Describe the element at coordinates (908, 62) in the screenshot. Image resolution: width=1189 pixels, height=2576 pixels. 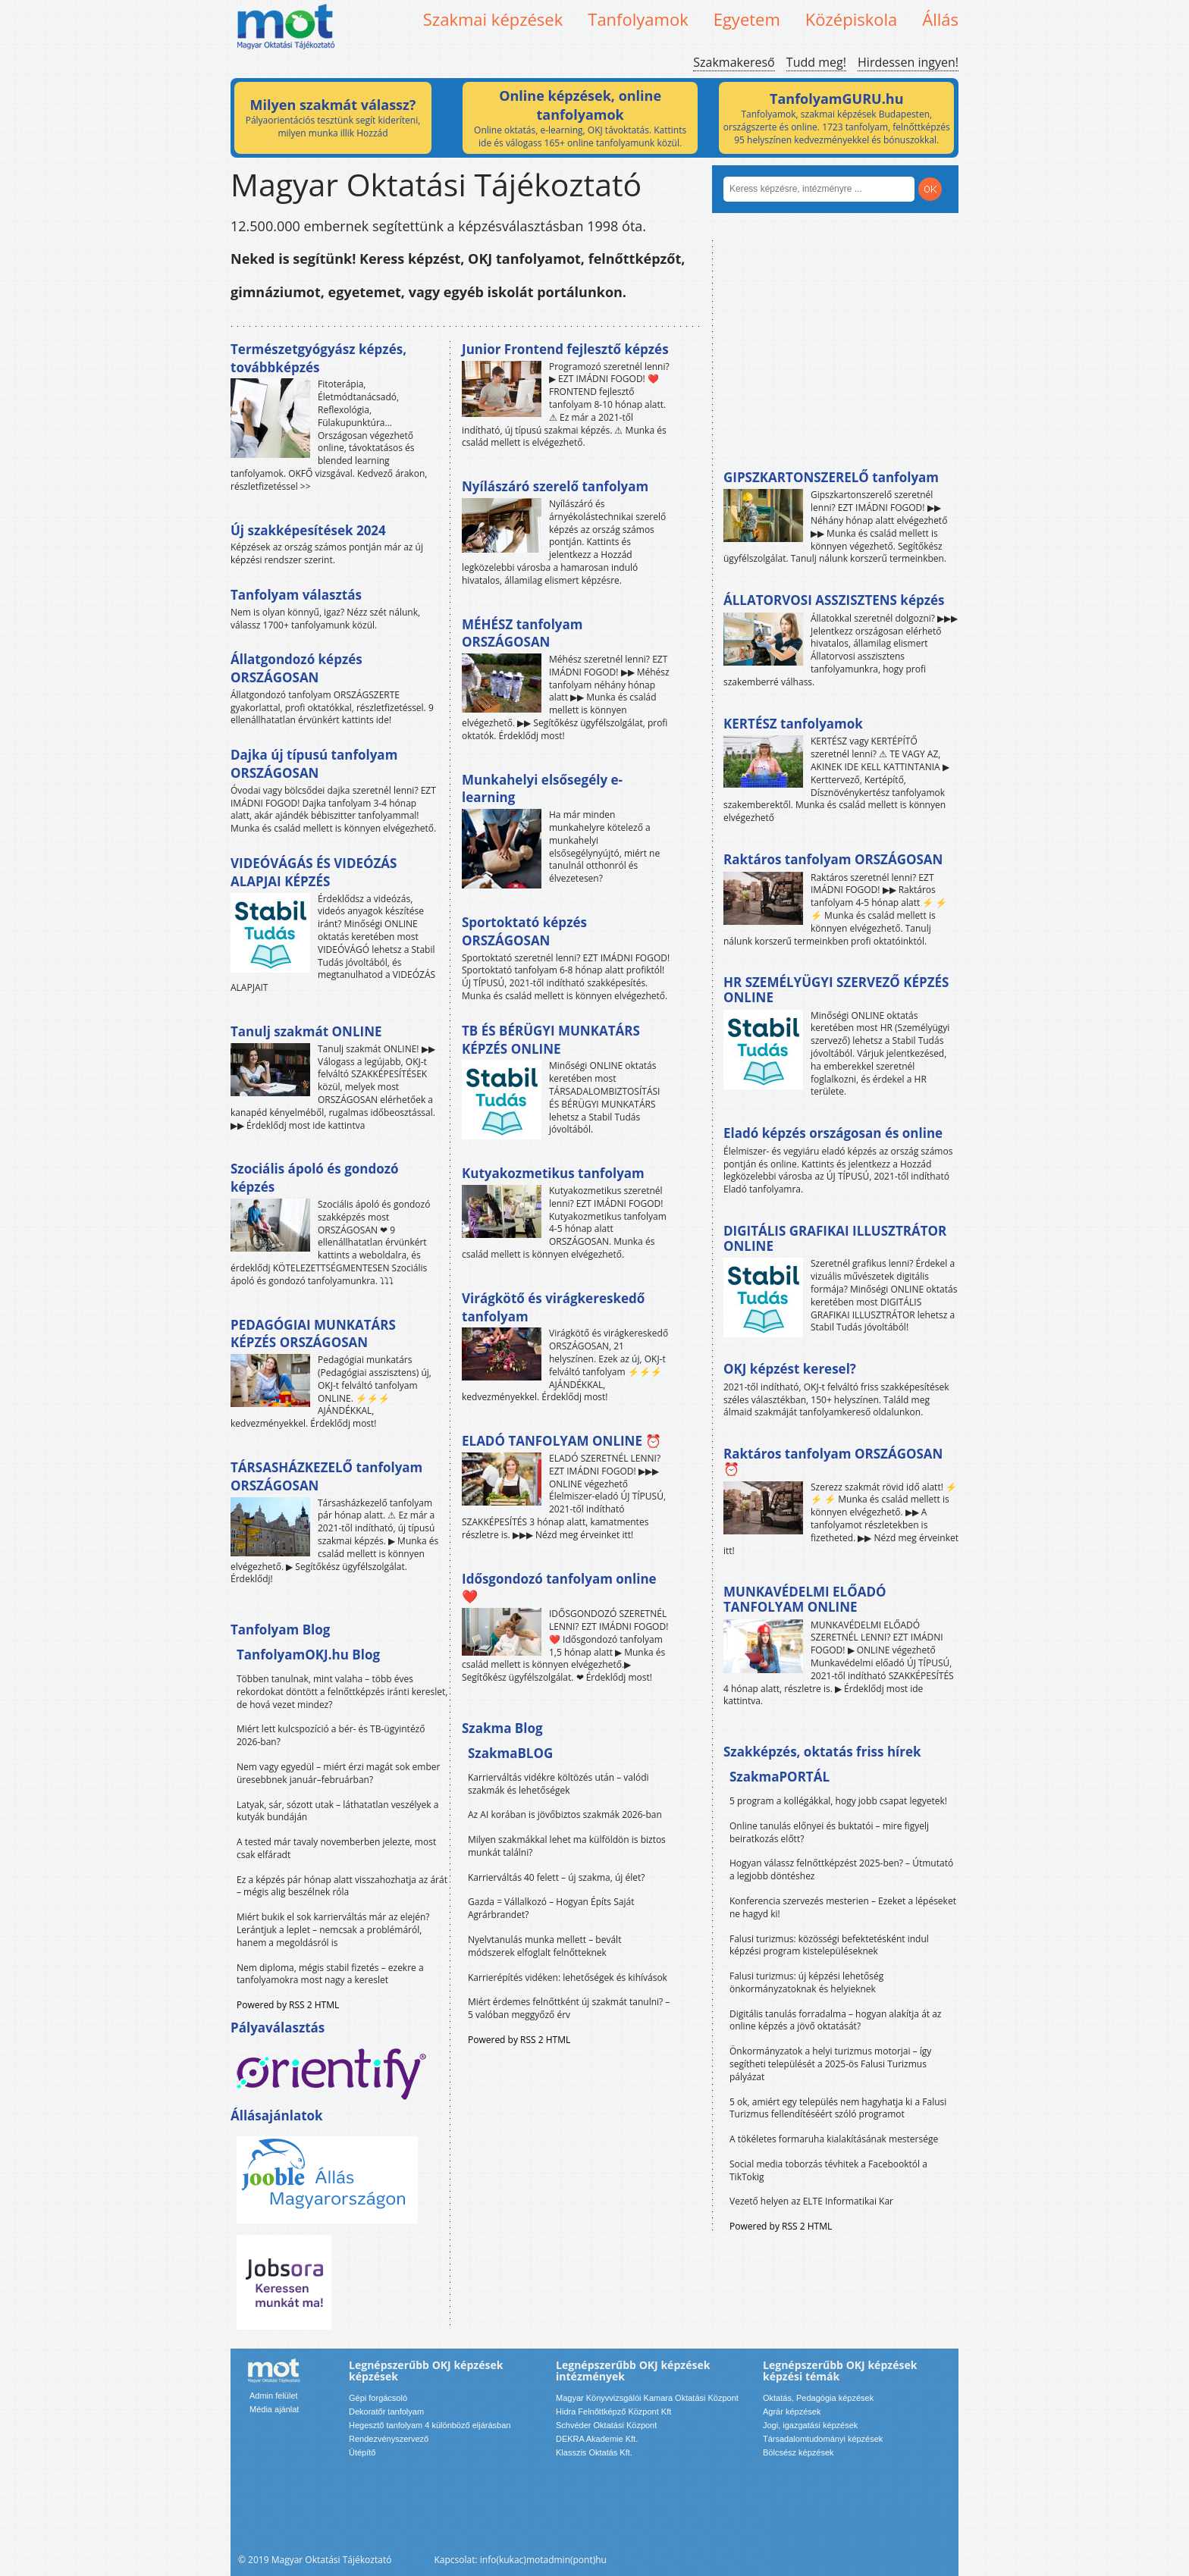
I see `Hirdessen ingyen!` at that location.